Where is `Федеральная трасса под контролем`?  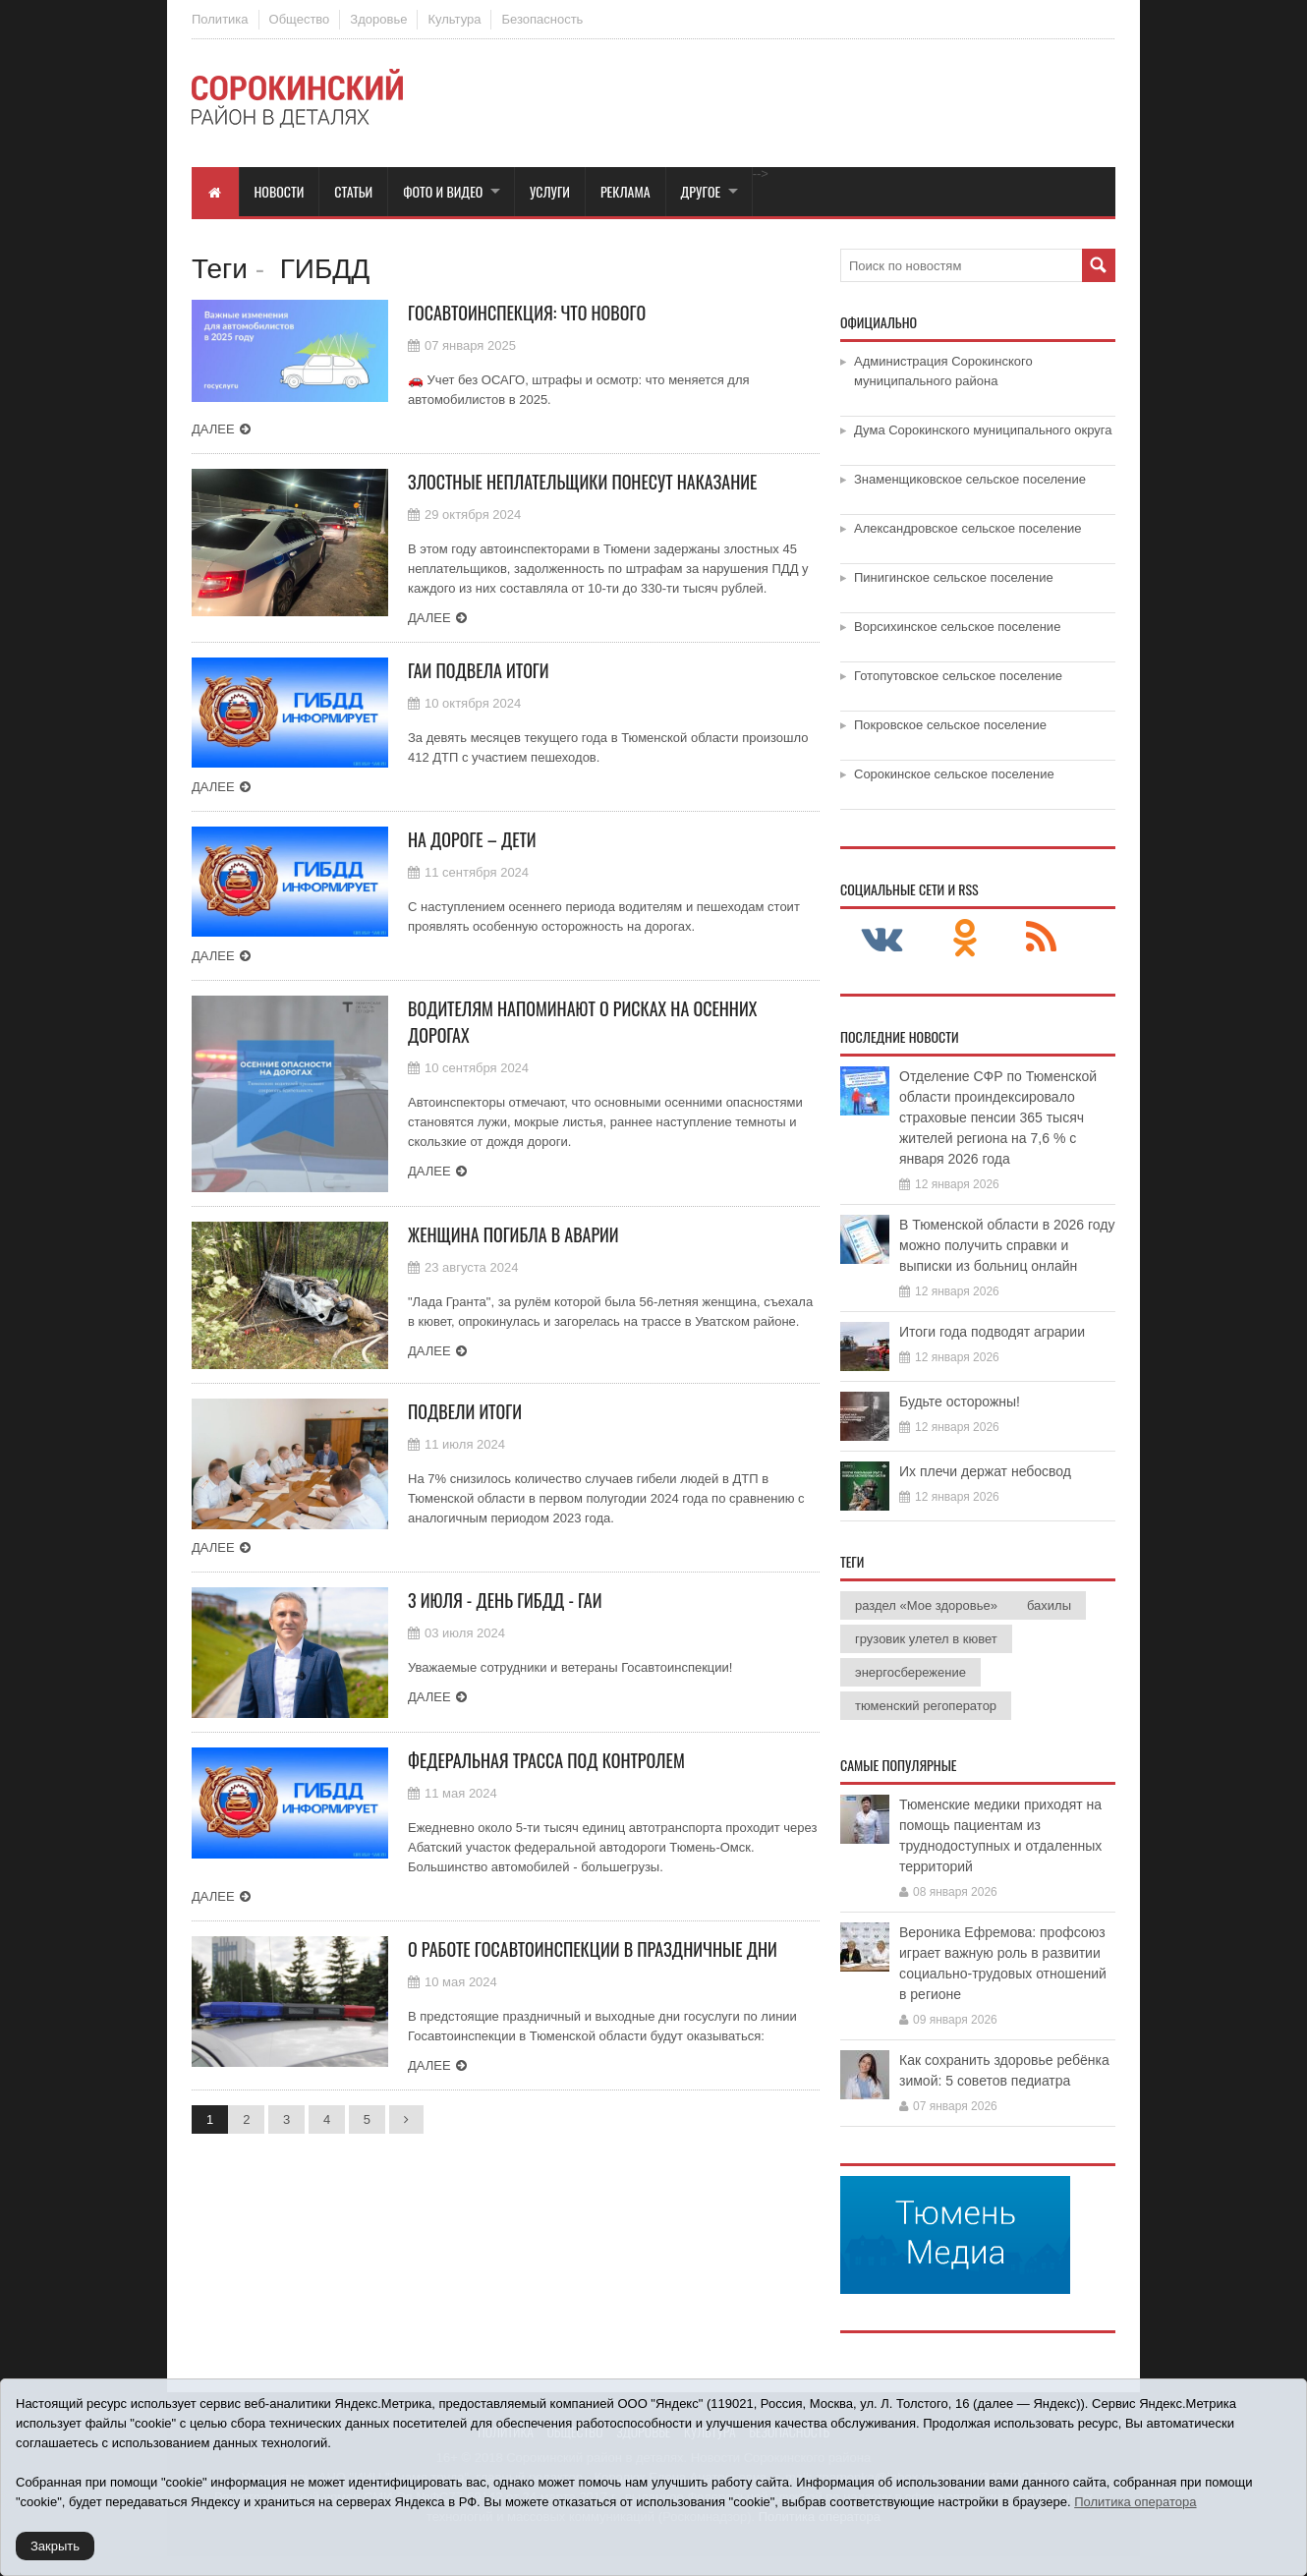
Федеральная трасса под контролем is located at coordinates (546, 1760).